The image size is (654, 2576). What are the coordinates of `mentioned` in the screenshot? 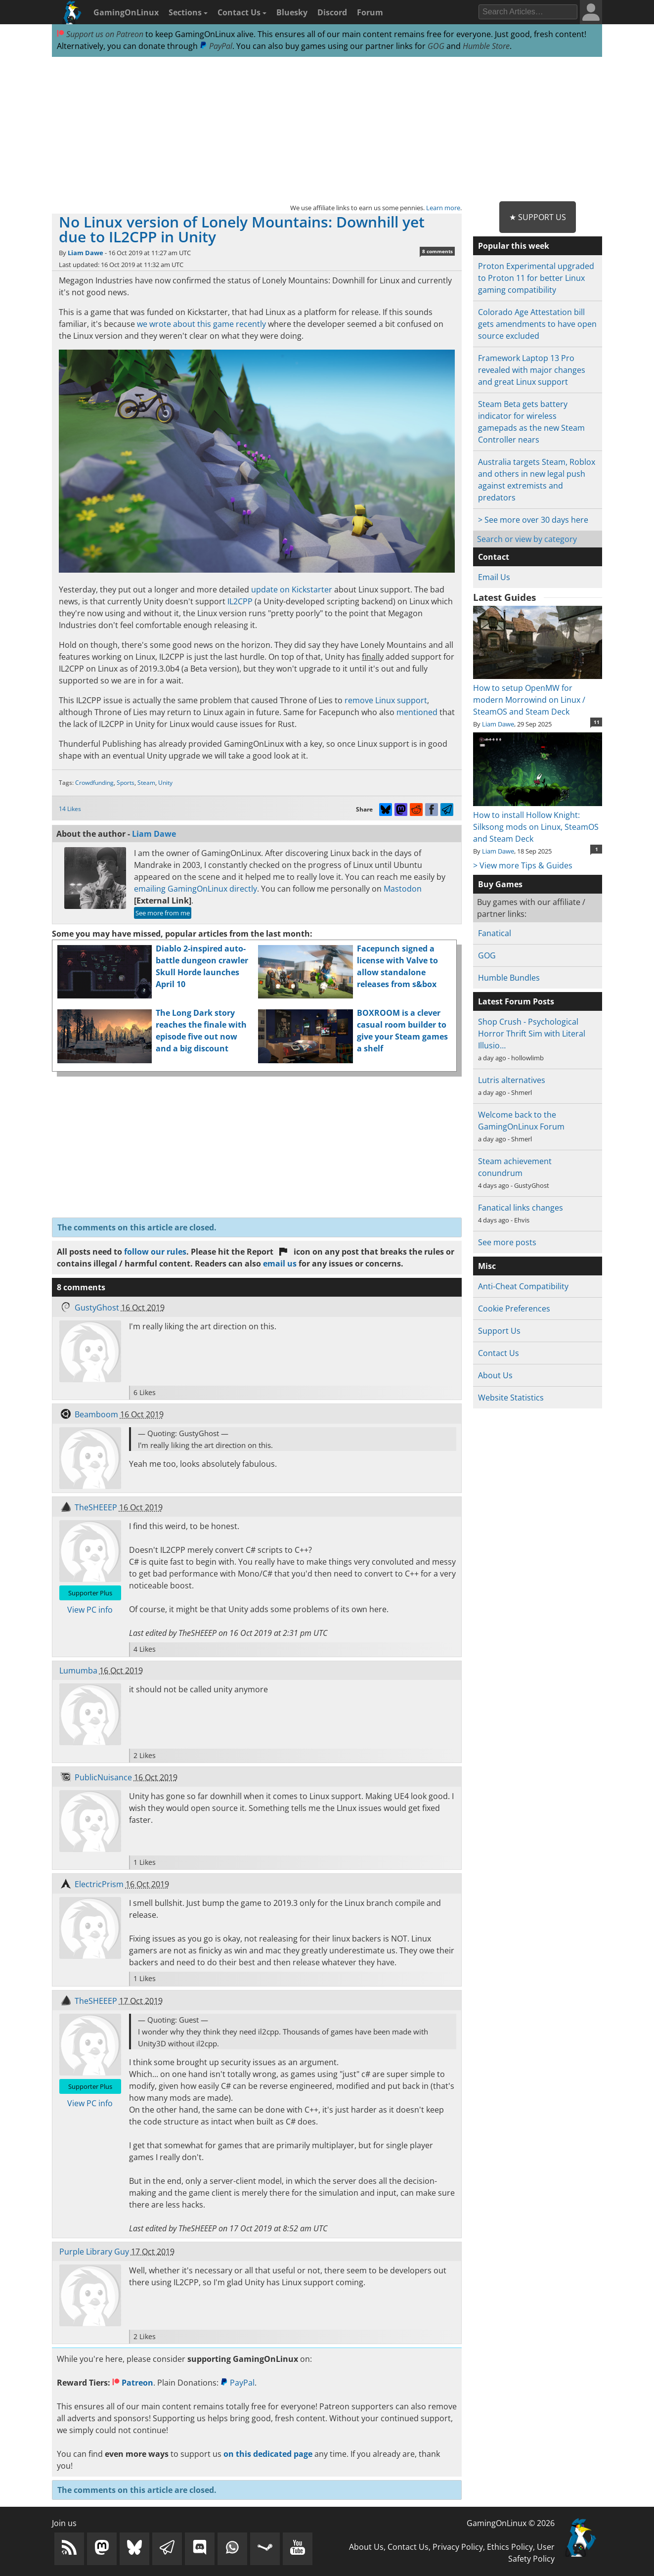 It's located at (416, 712).